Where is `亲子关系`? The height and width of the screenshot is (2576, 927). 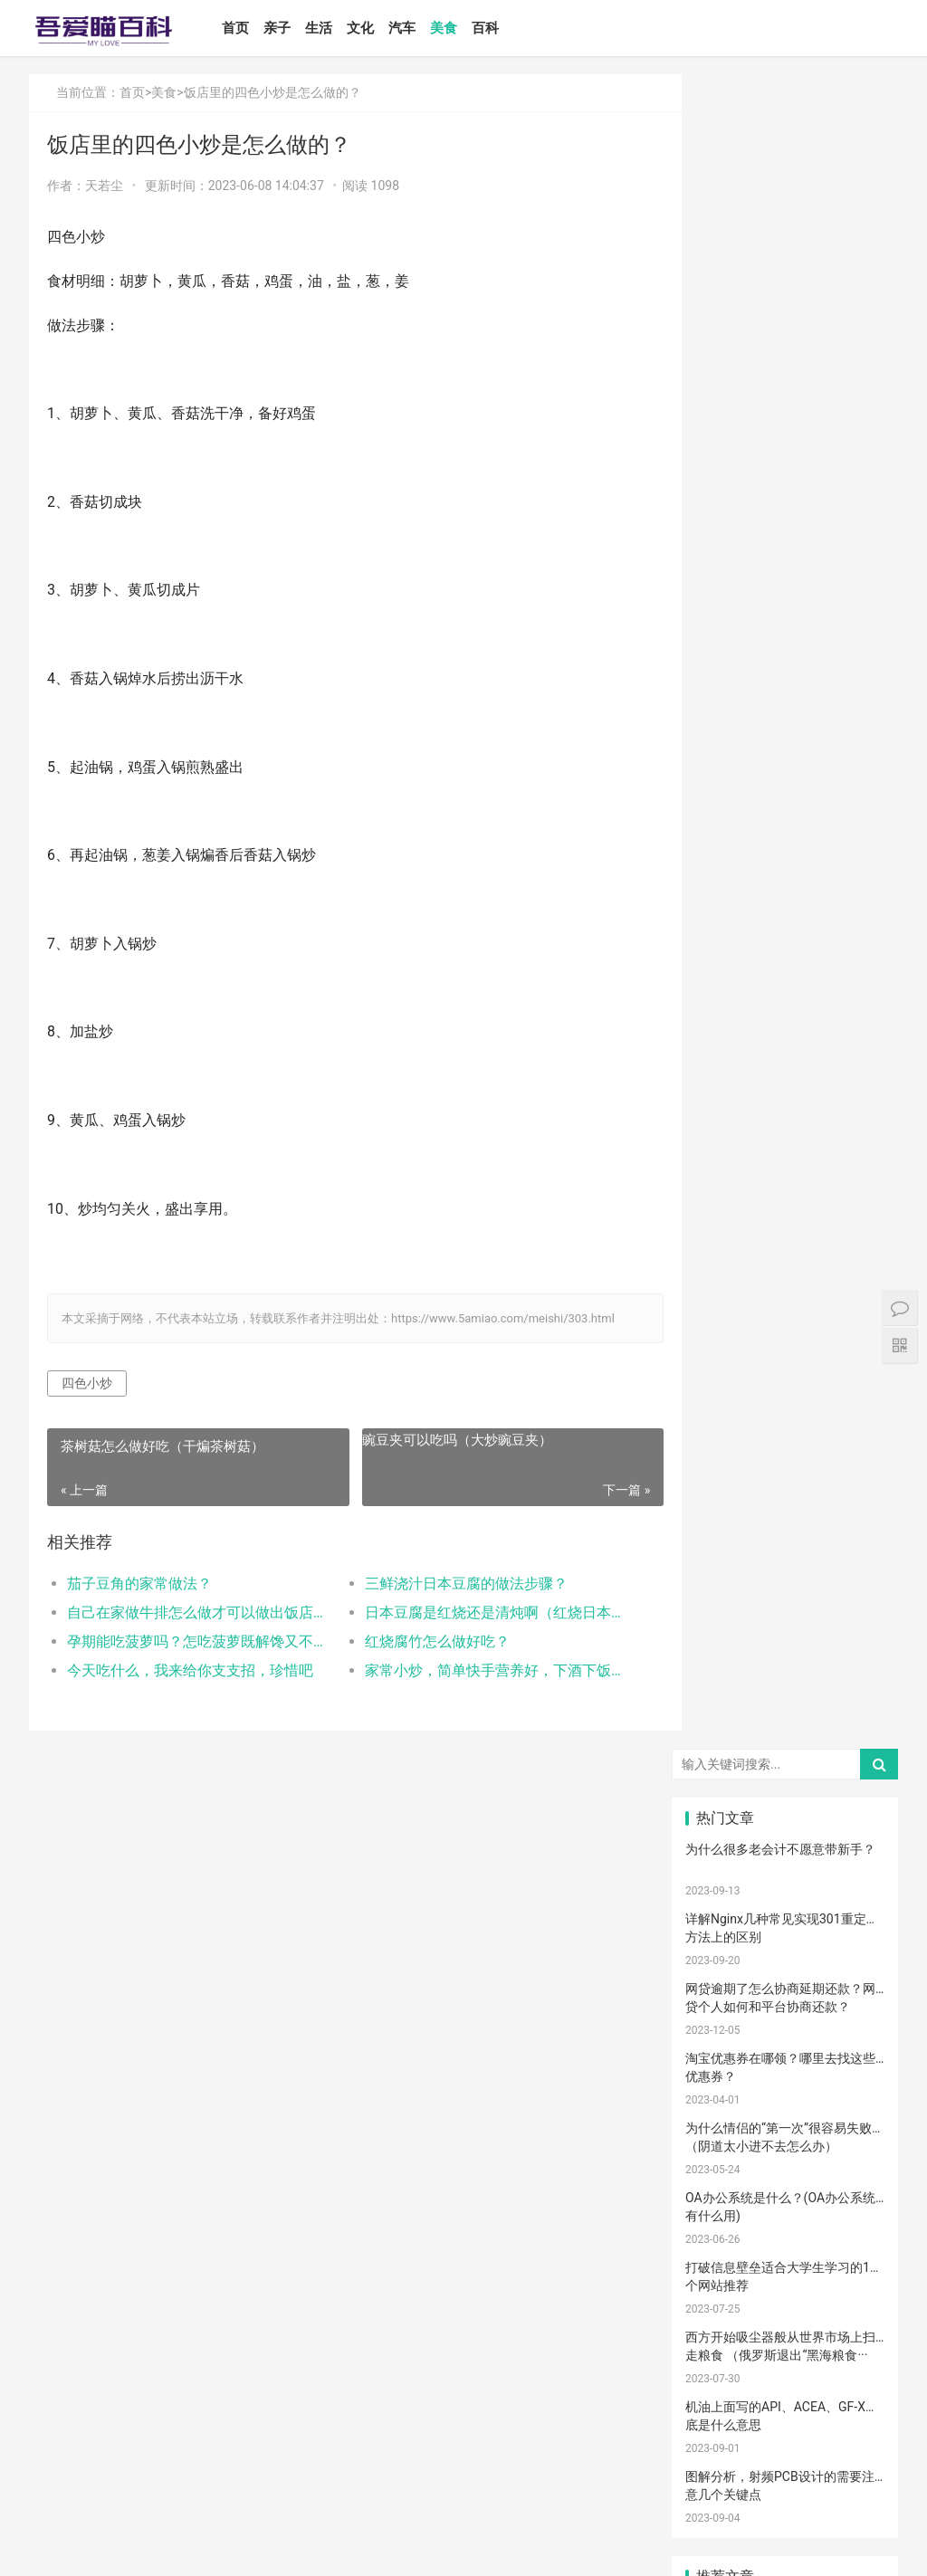 亲子关系 is located at coordinates (786, 1629).